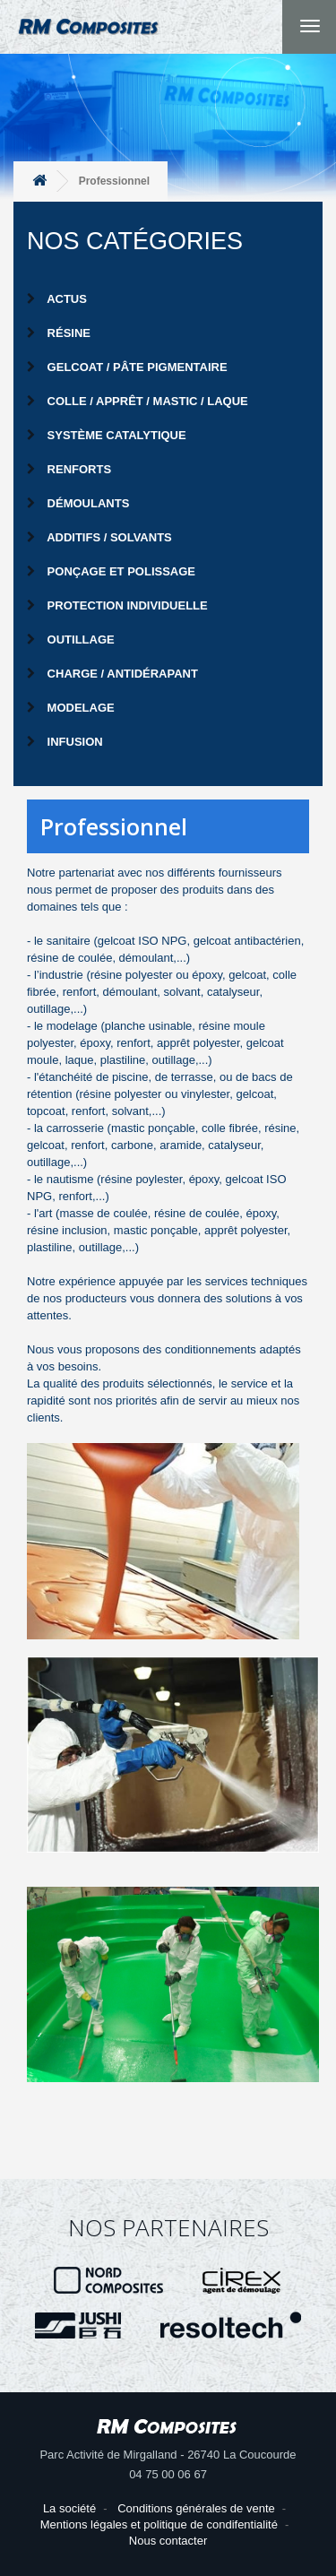 The height and width of the screenshot is (2576, 336). I want to click on Renforts, so click(69, 469).